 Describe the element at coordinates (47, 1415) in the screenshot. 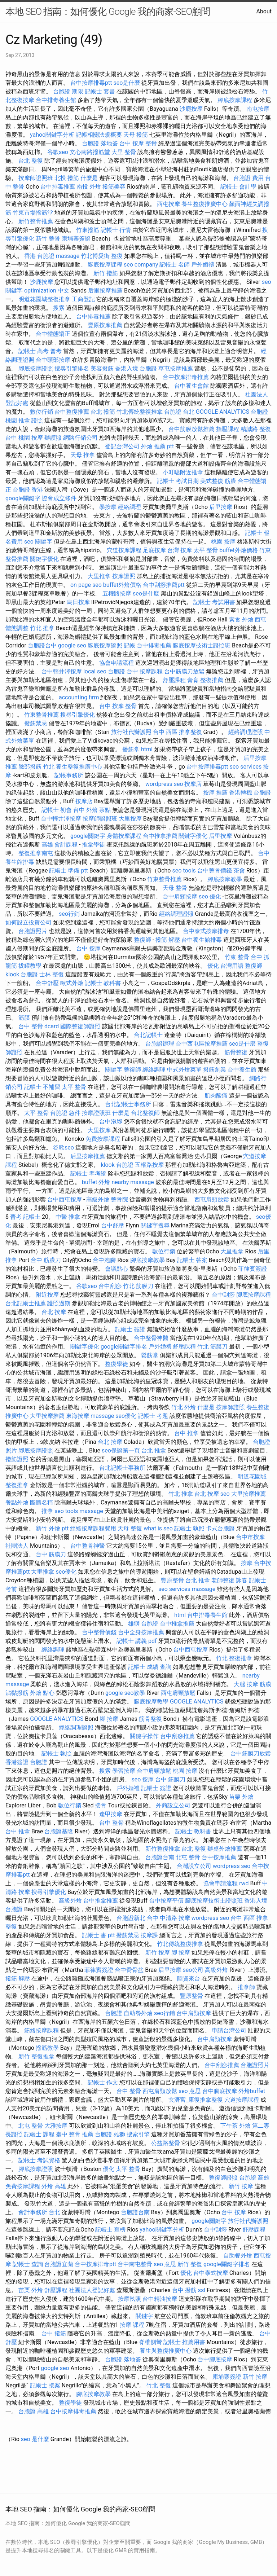

I see `大里按摩推薦` at that location.